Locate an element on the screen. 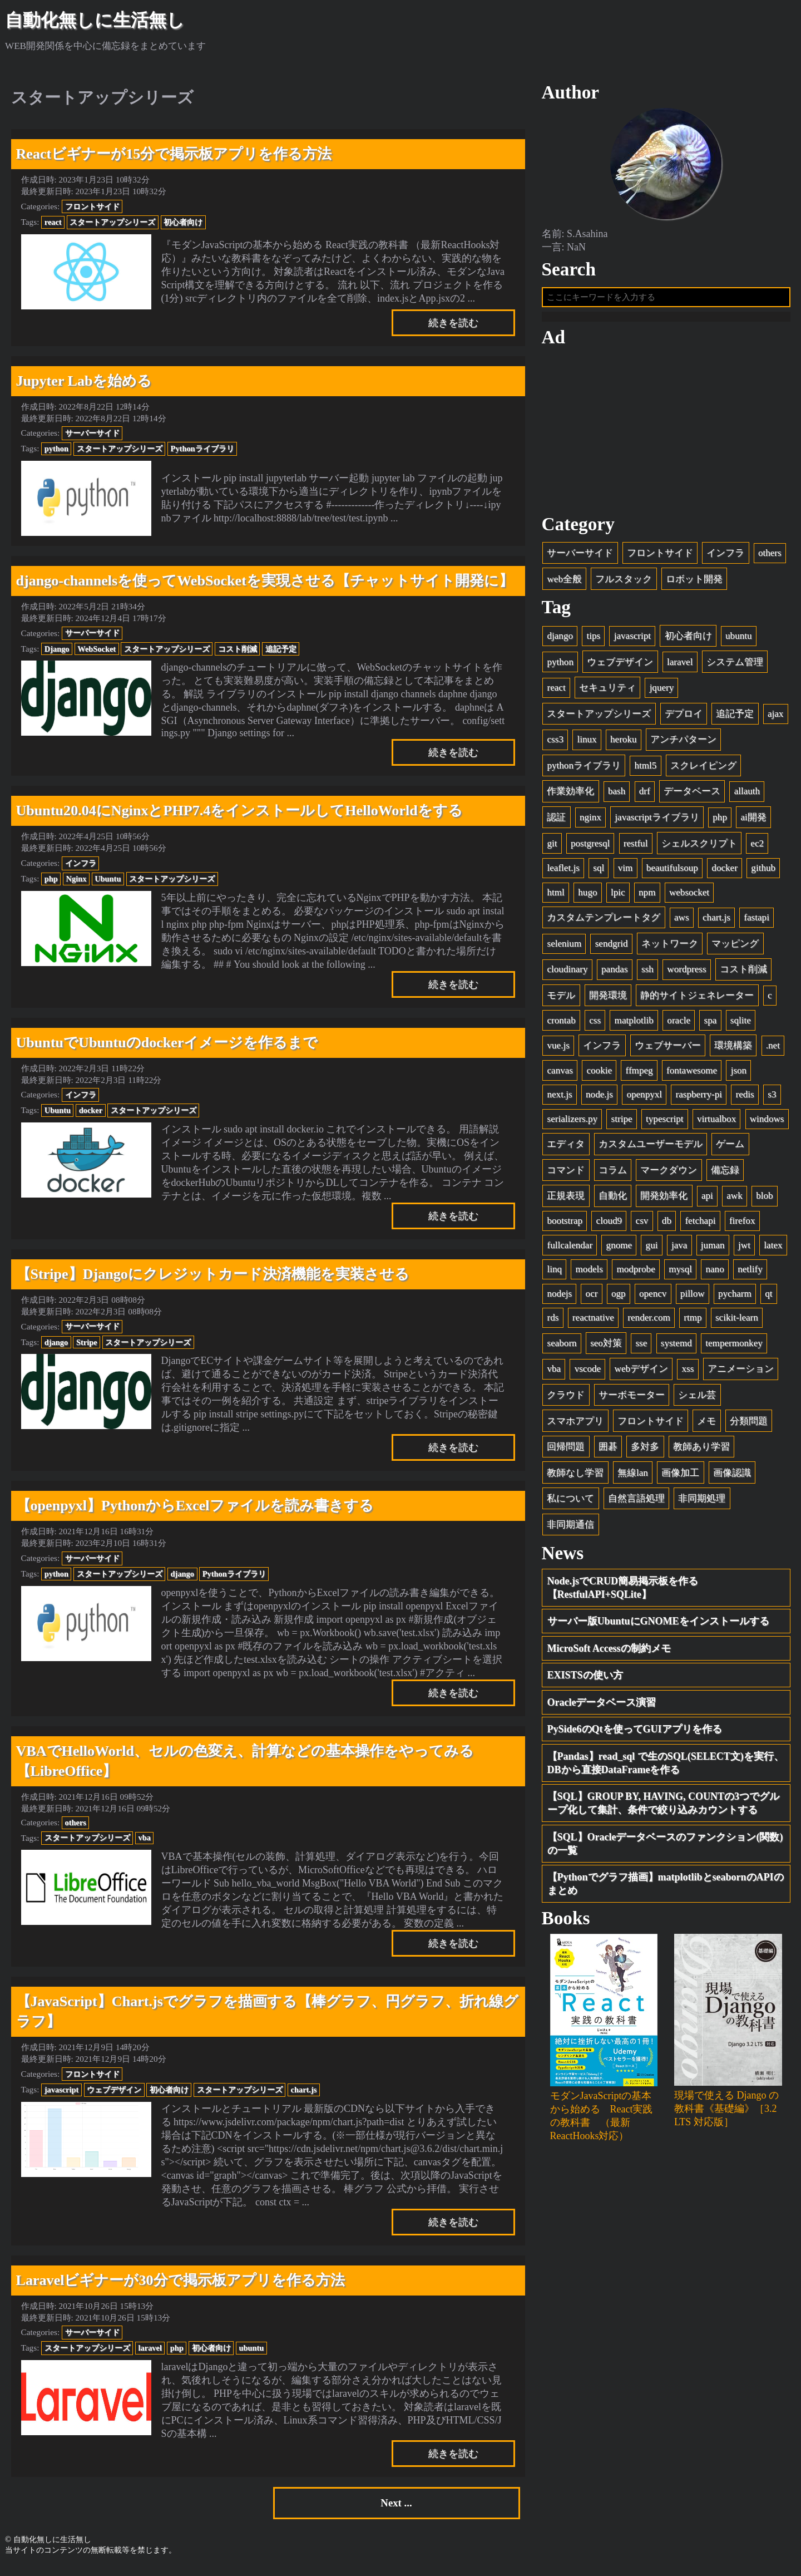  vue.js is located at coordinates (558, 1050).